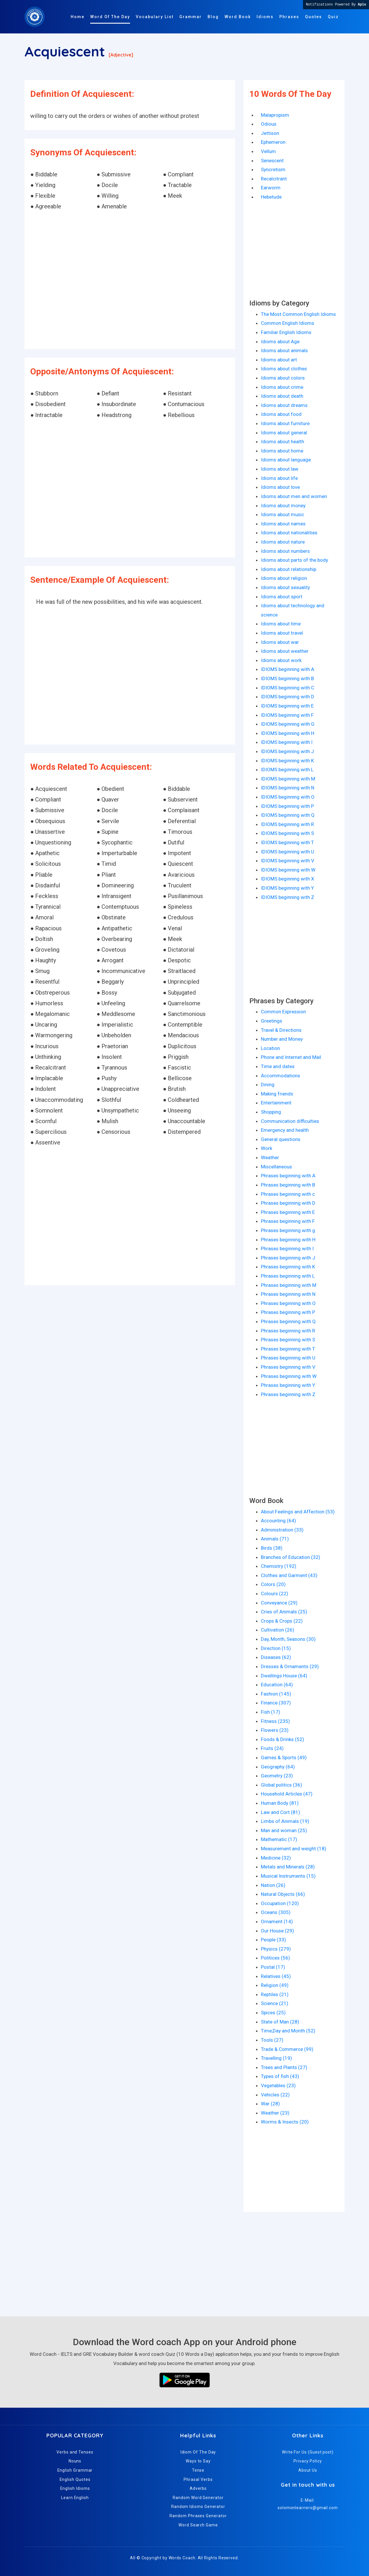 This screenshot has height=2576, width=369. I want to click on Geometry (23), so click(277, 1776).